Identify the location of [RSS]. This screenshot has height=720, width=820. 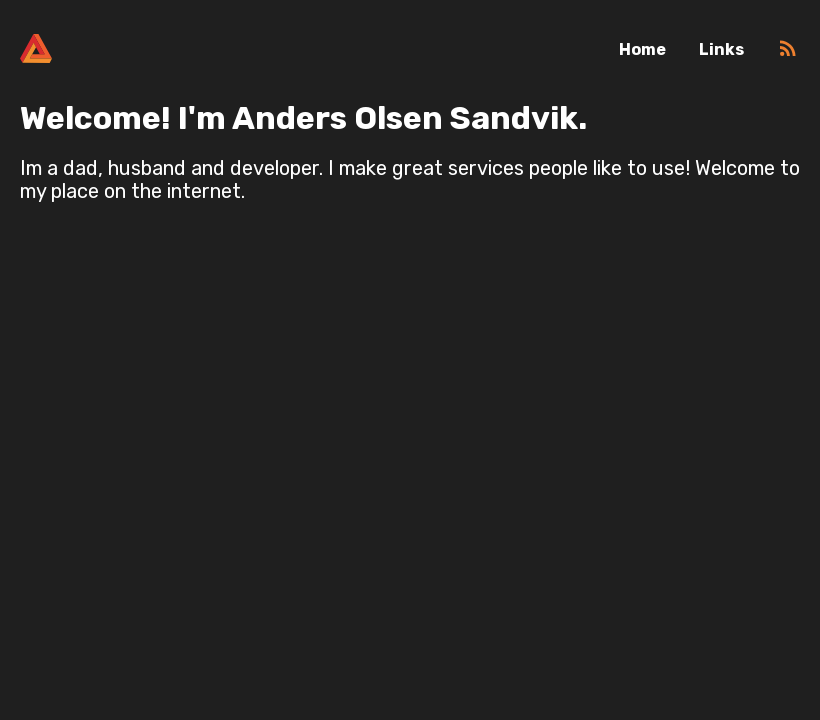
(788, 54).